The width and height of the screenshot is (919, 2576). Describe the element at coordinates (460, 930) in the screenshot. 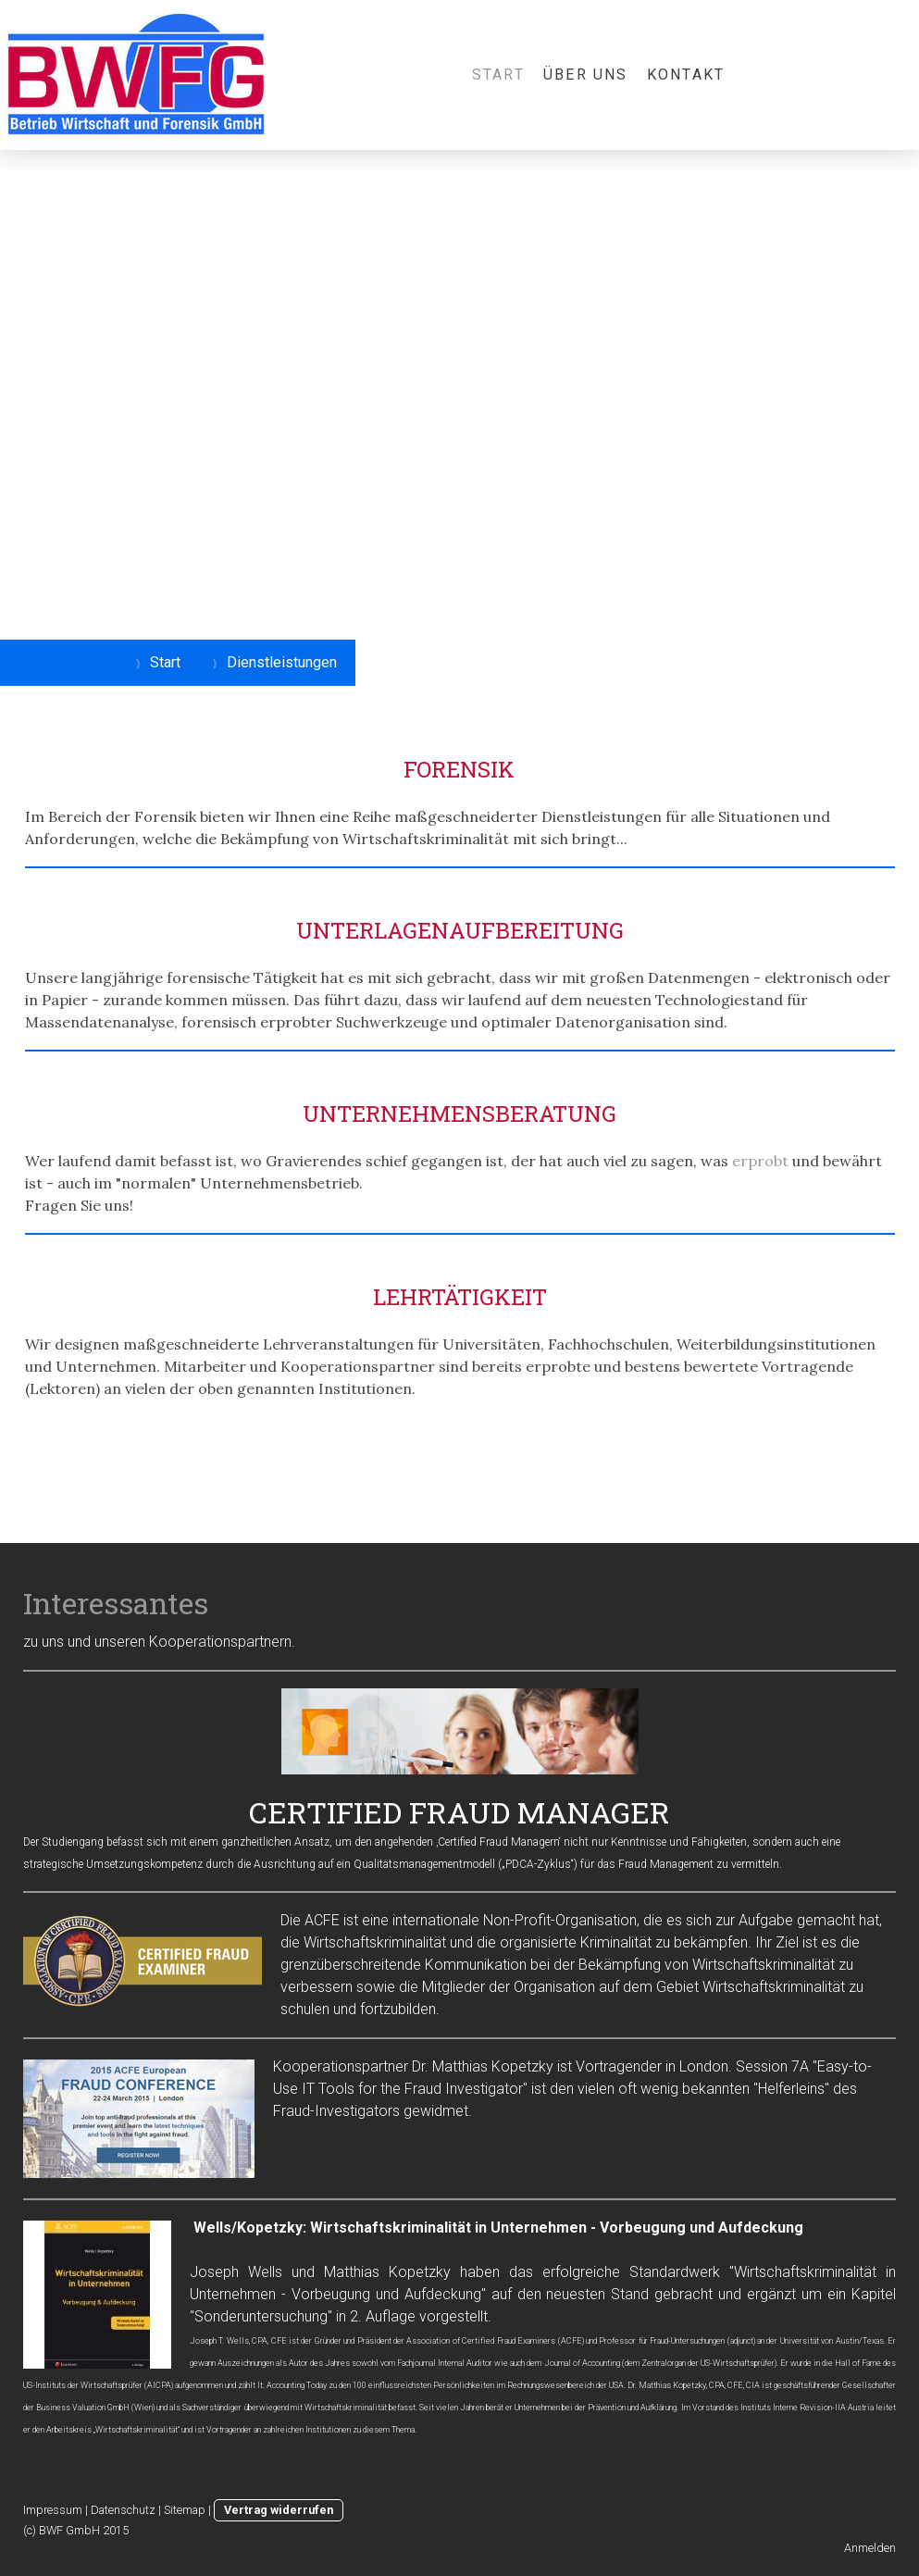

I see `UNTERLAGENAUFBEREITUNG` at that location.